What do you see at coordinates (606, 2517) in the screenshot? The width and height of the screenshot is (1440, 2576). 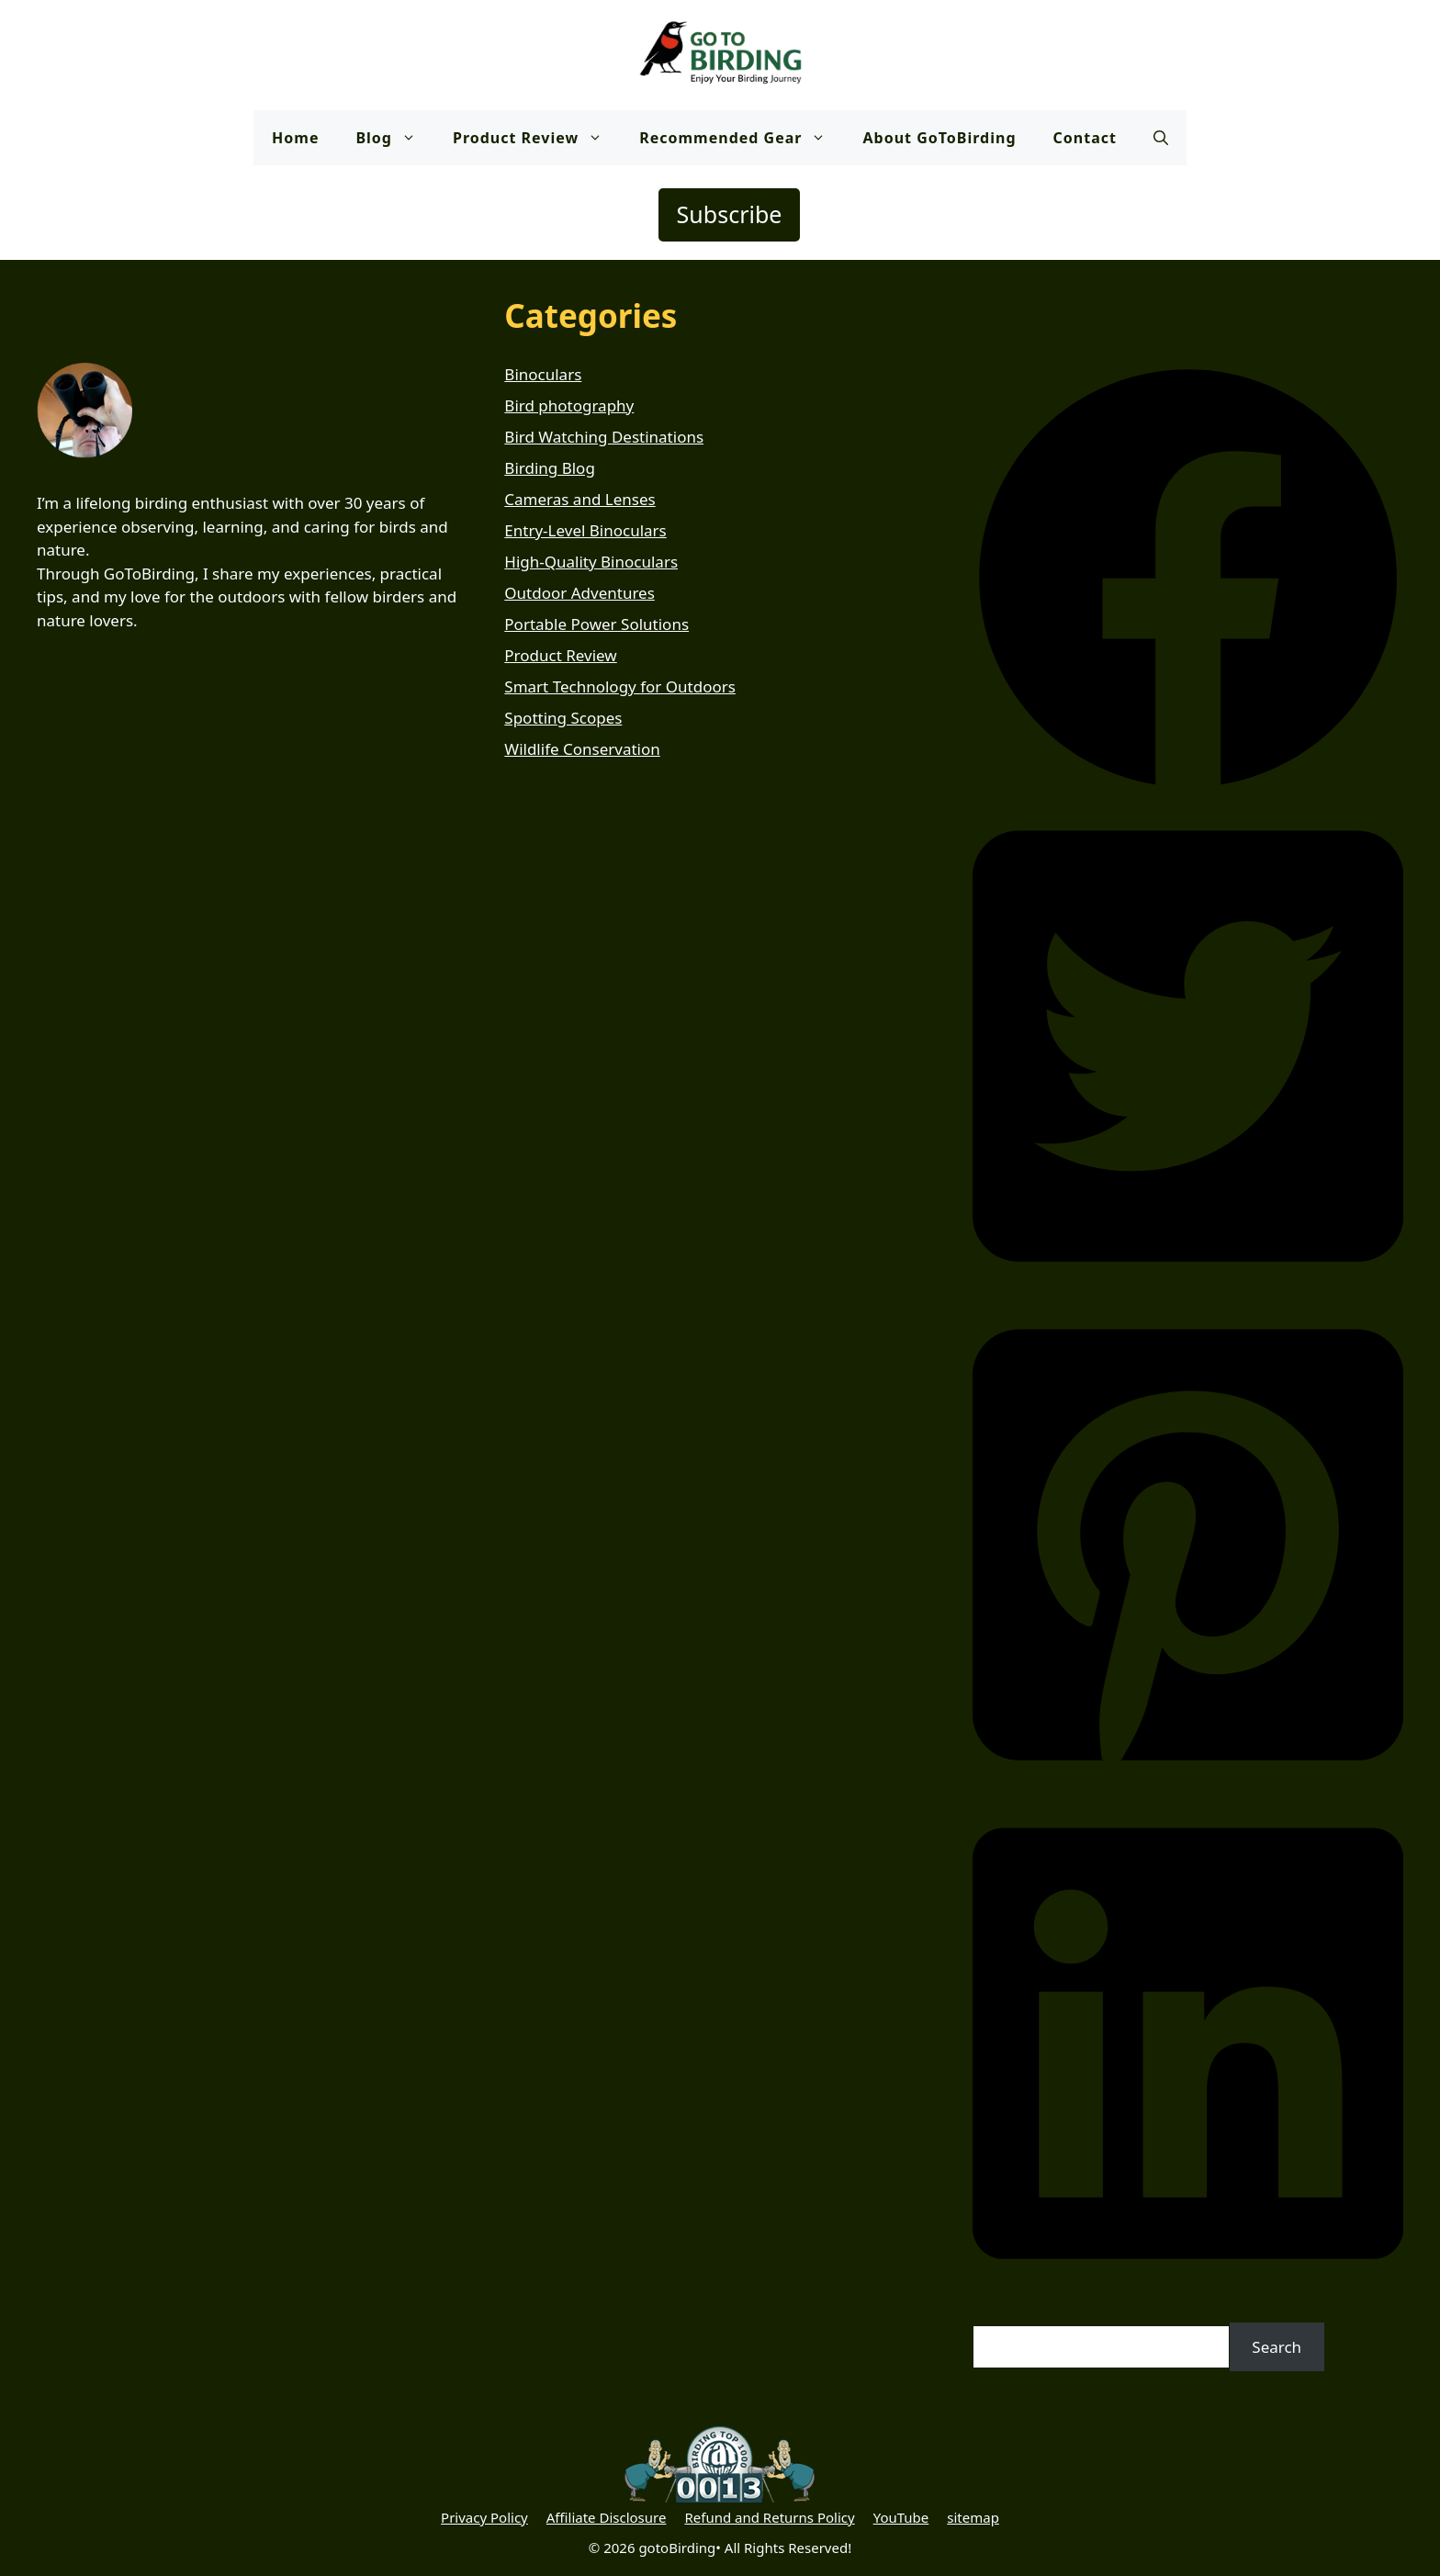 I see `Affiliate Disclosure` at bounding box center [606, 2517].